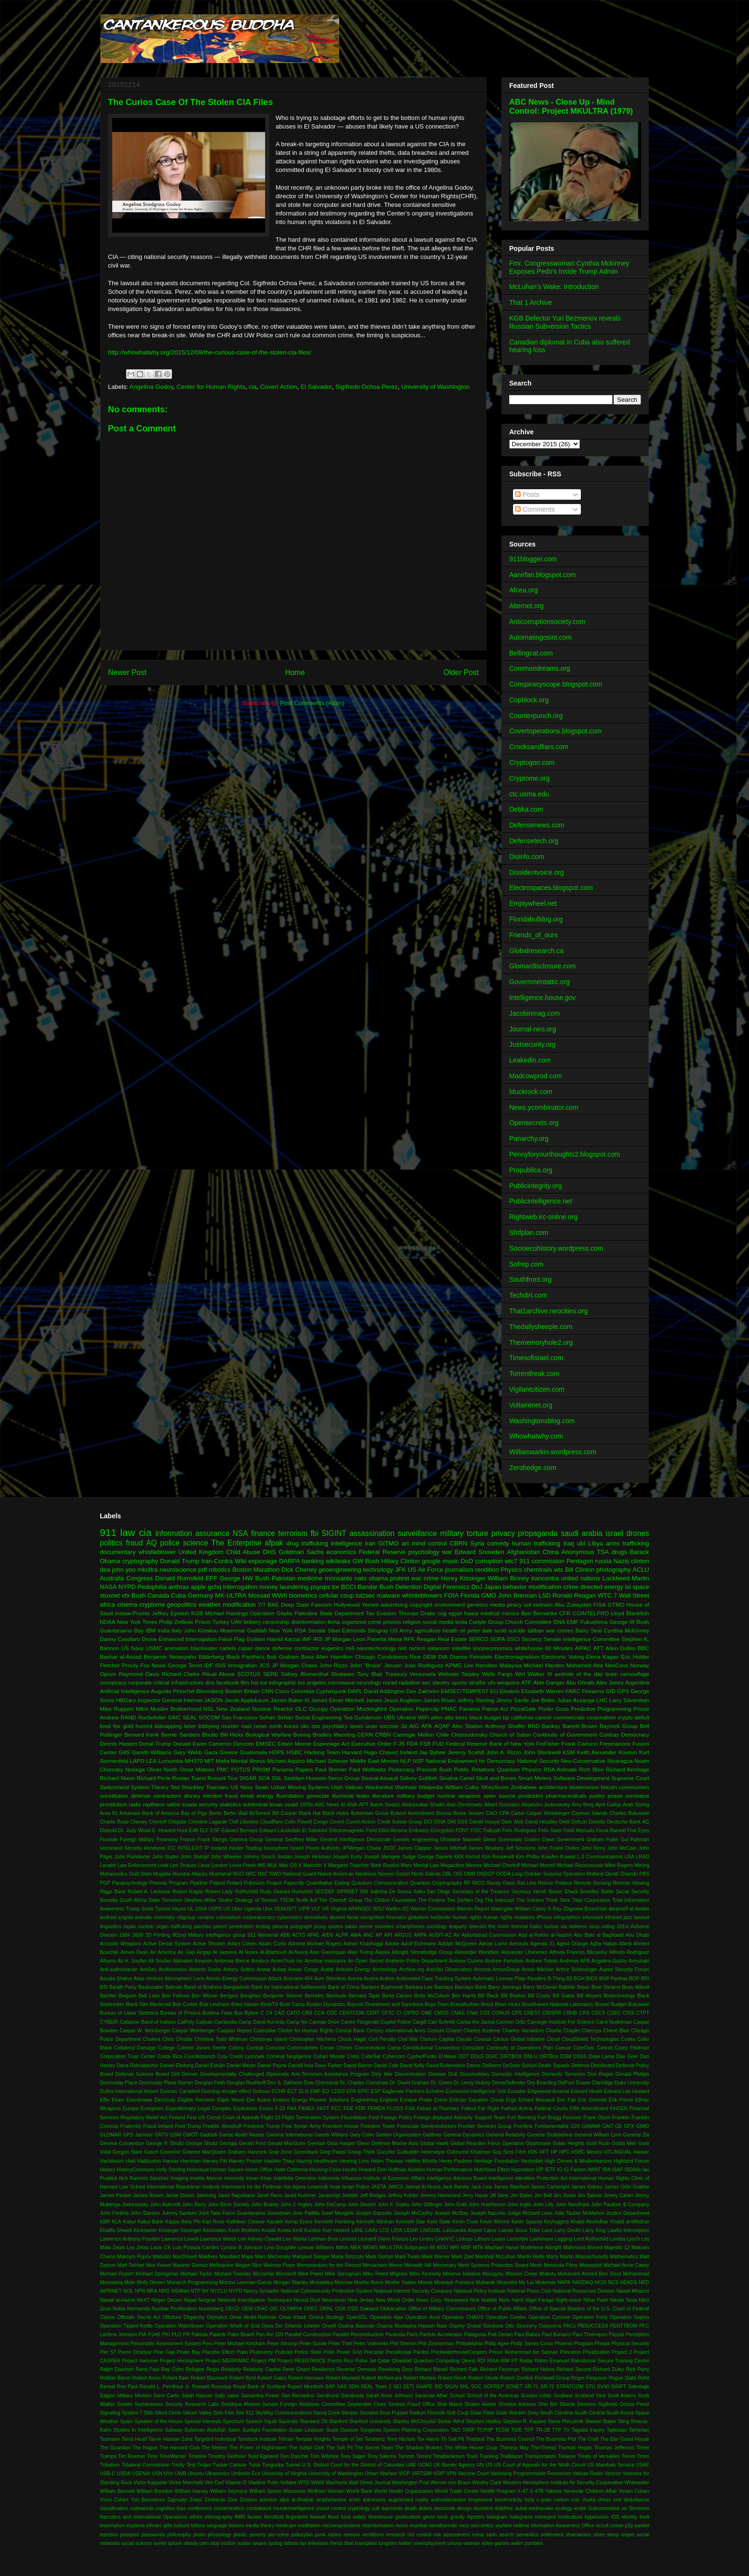 The height and width of the screenshot is (2576, 749). Describe the element at coordinates (590, 2221) in the screenshot. I see `Khalid Almihdhar` at that location.